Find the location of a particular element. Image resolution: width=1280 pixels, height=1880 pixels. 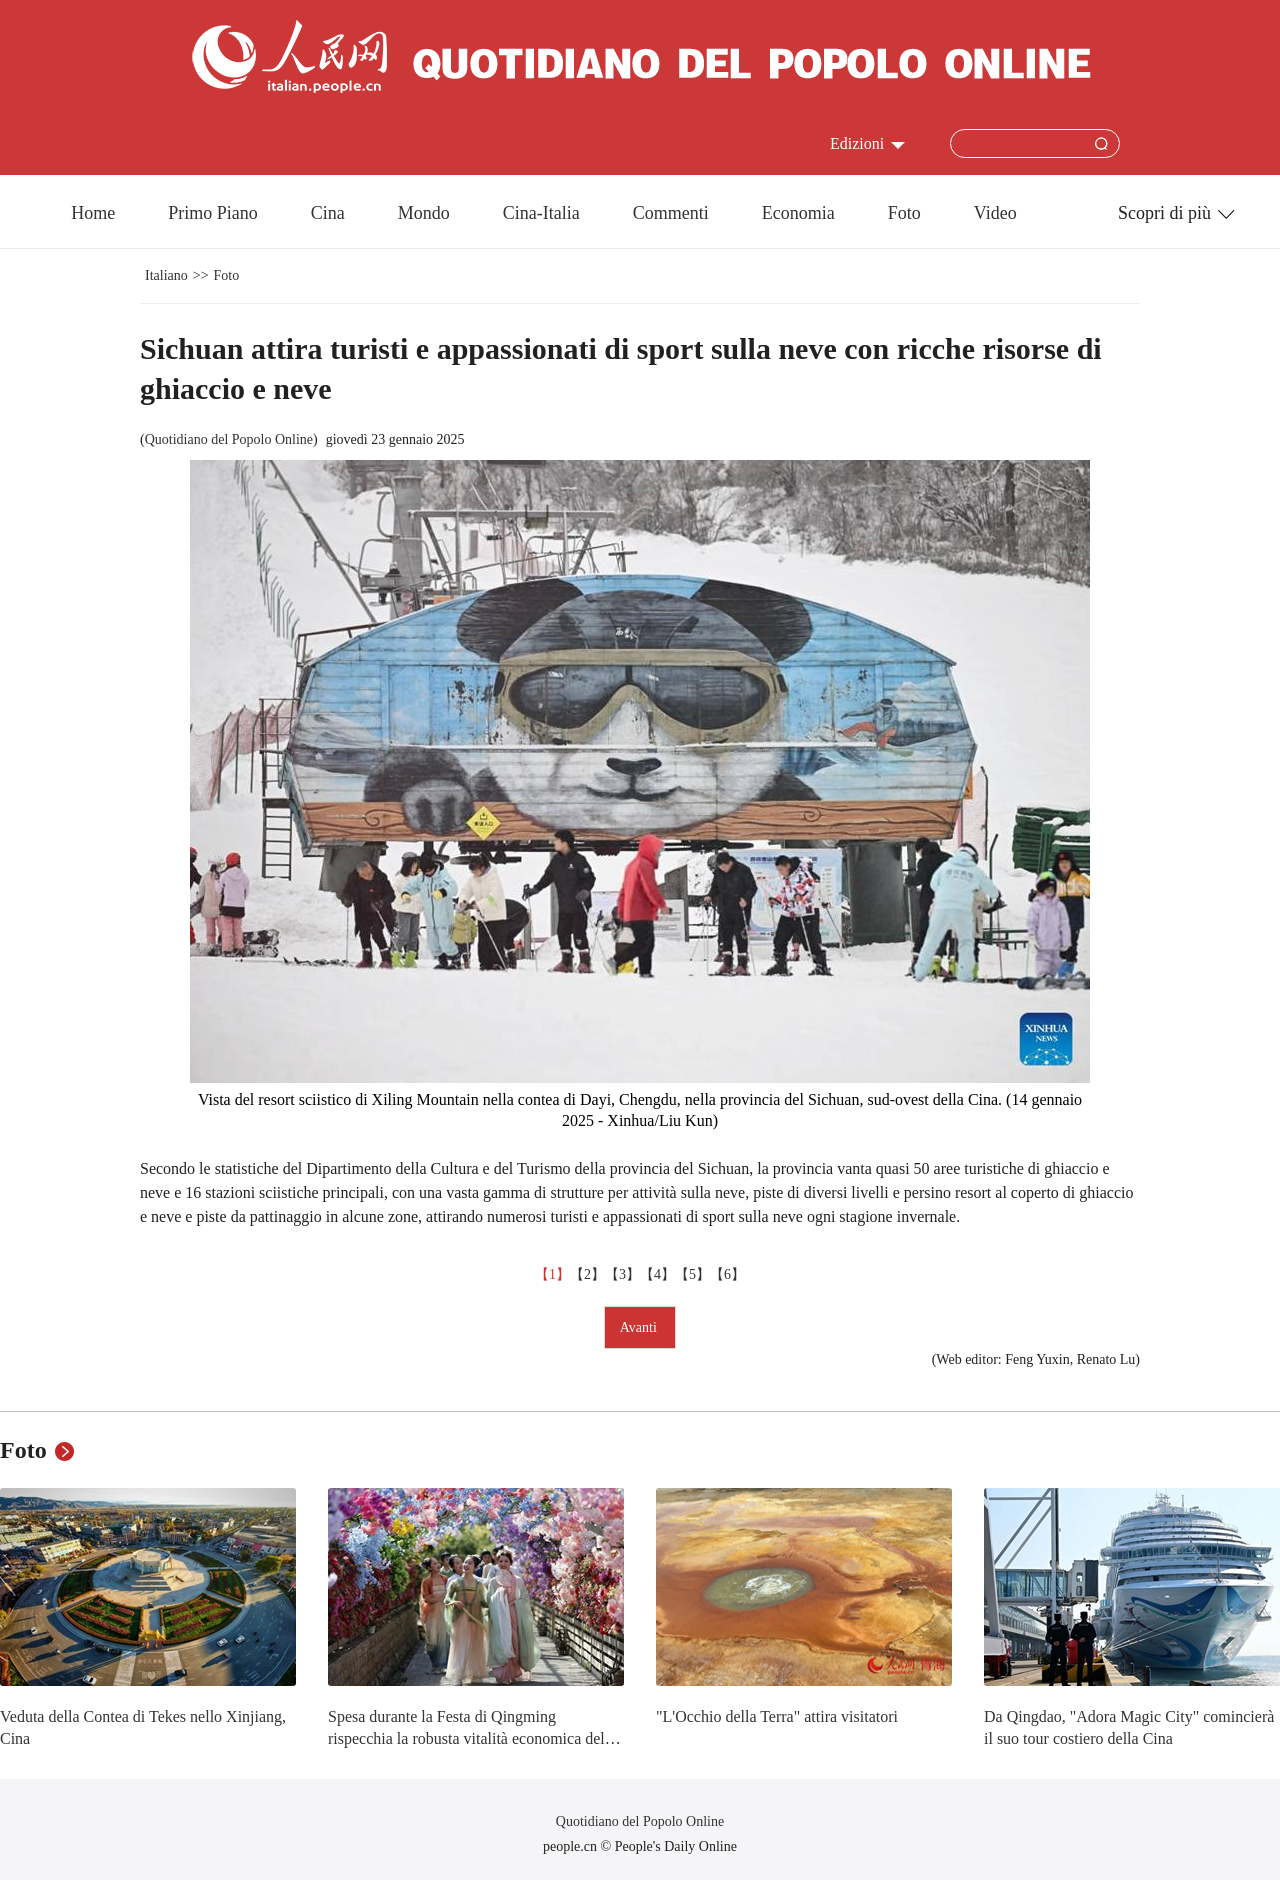

Economia is located at coordinates (798, 213).